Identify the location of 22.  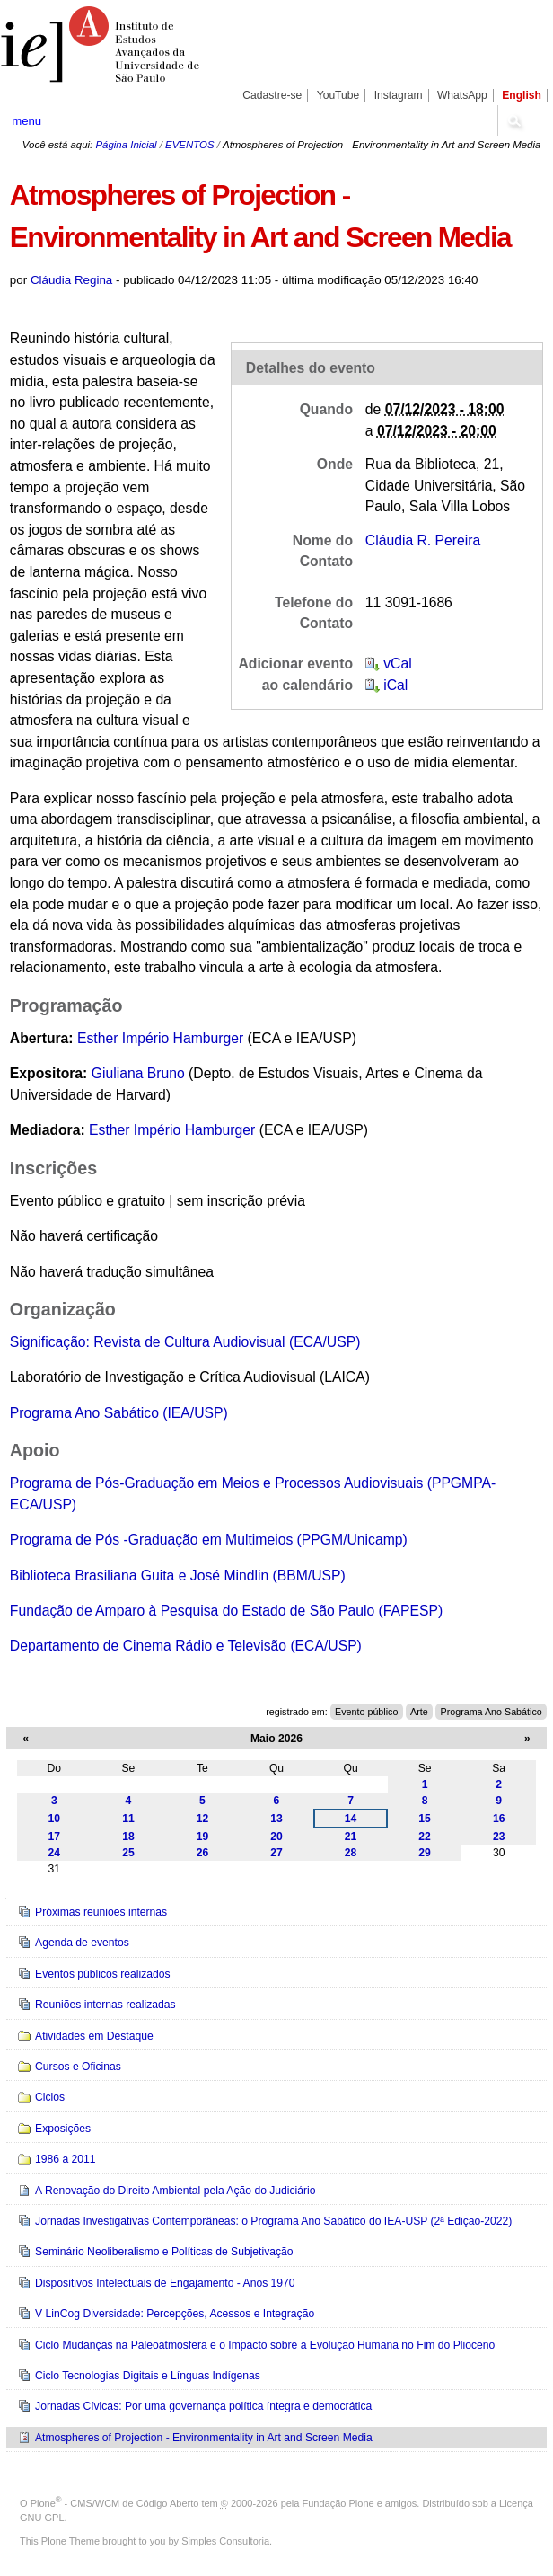
(424, 1836).